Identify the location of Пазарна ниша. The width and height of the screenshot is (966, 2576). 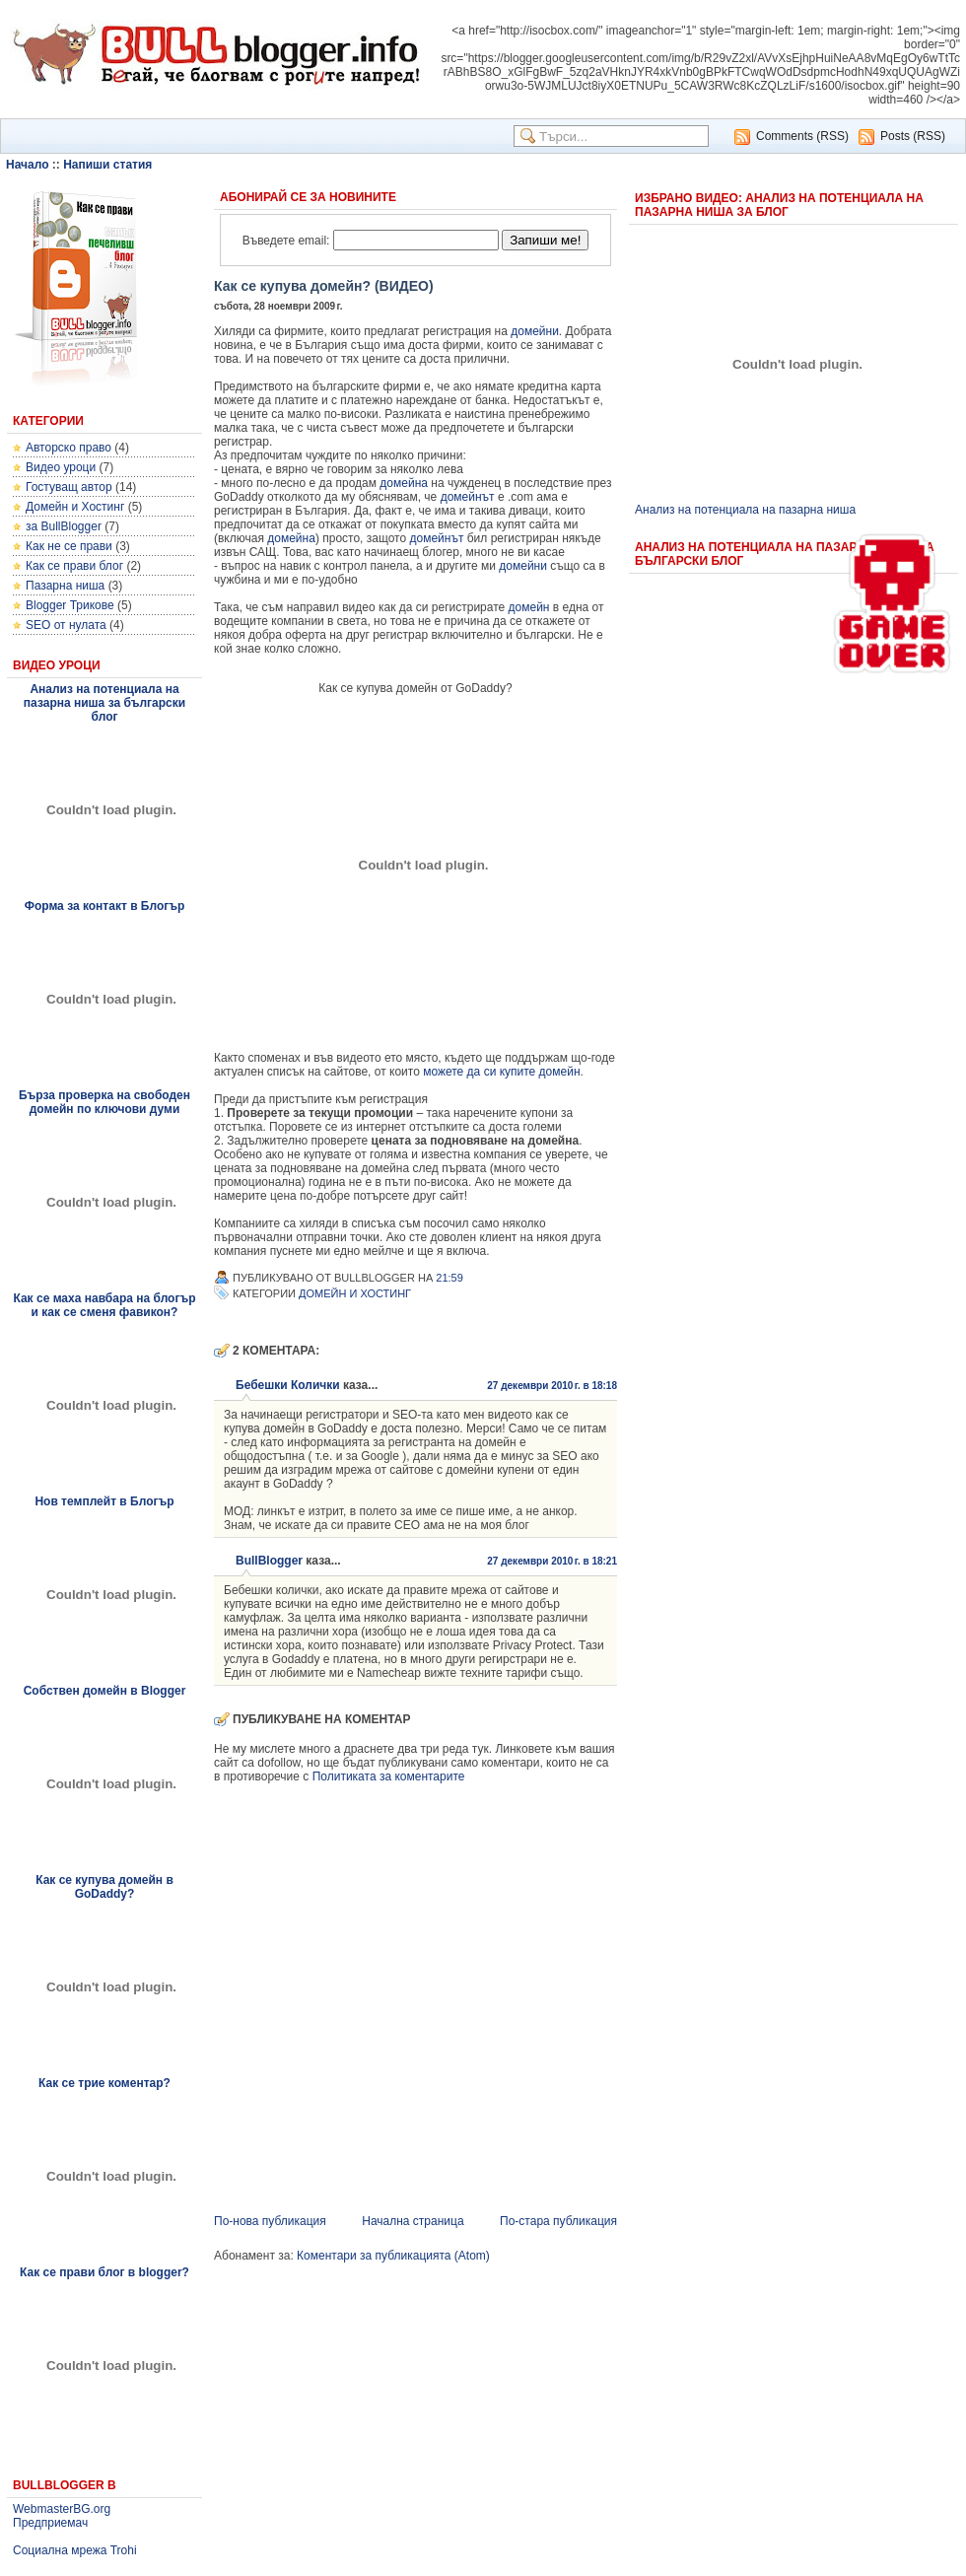
(65, 585).